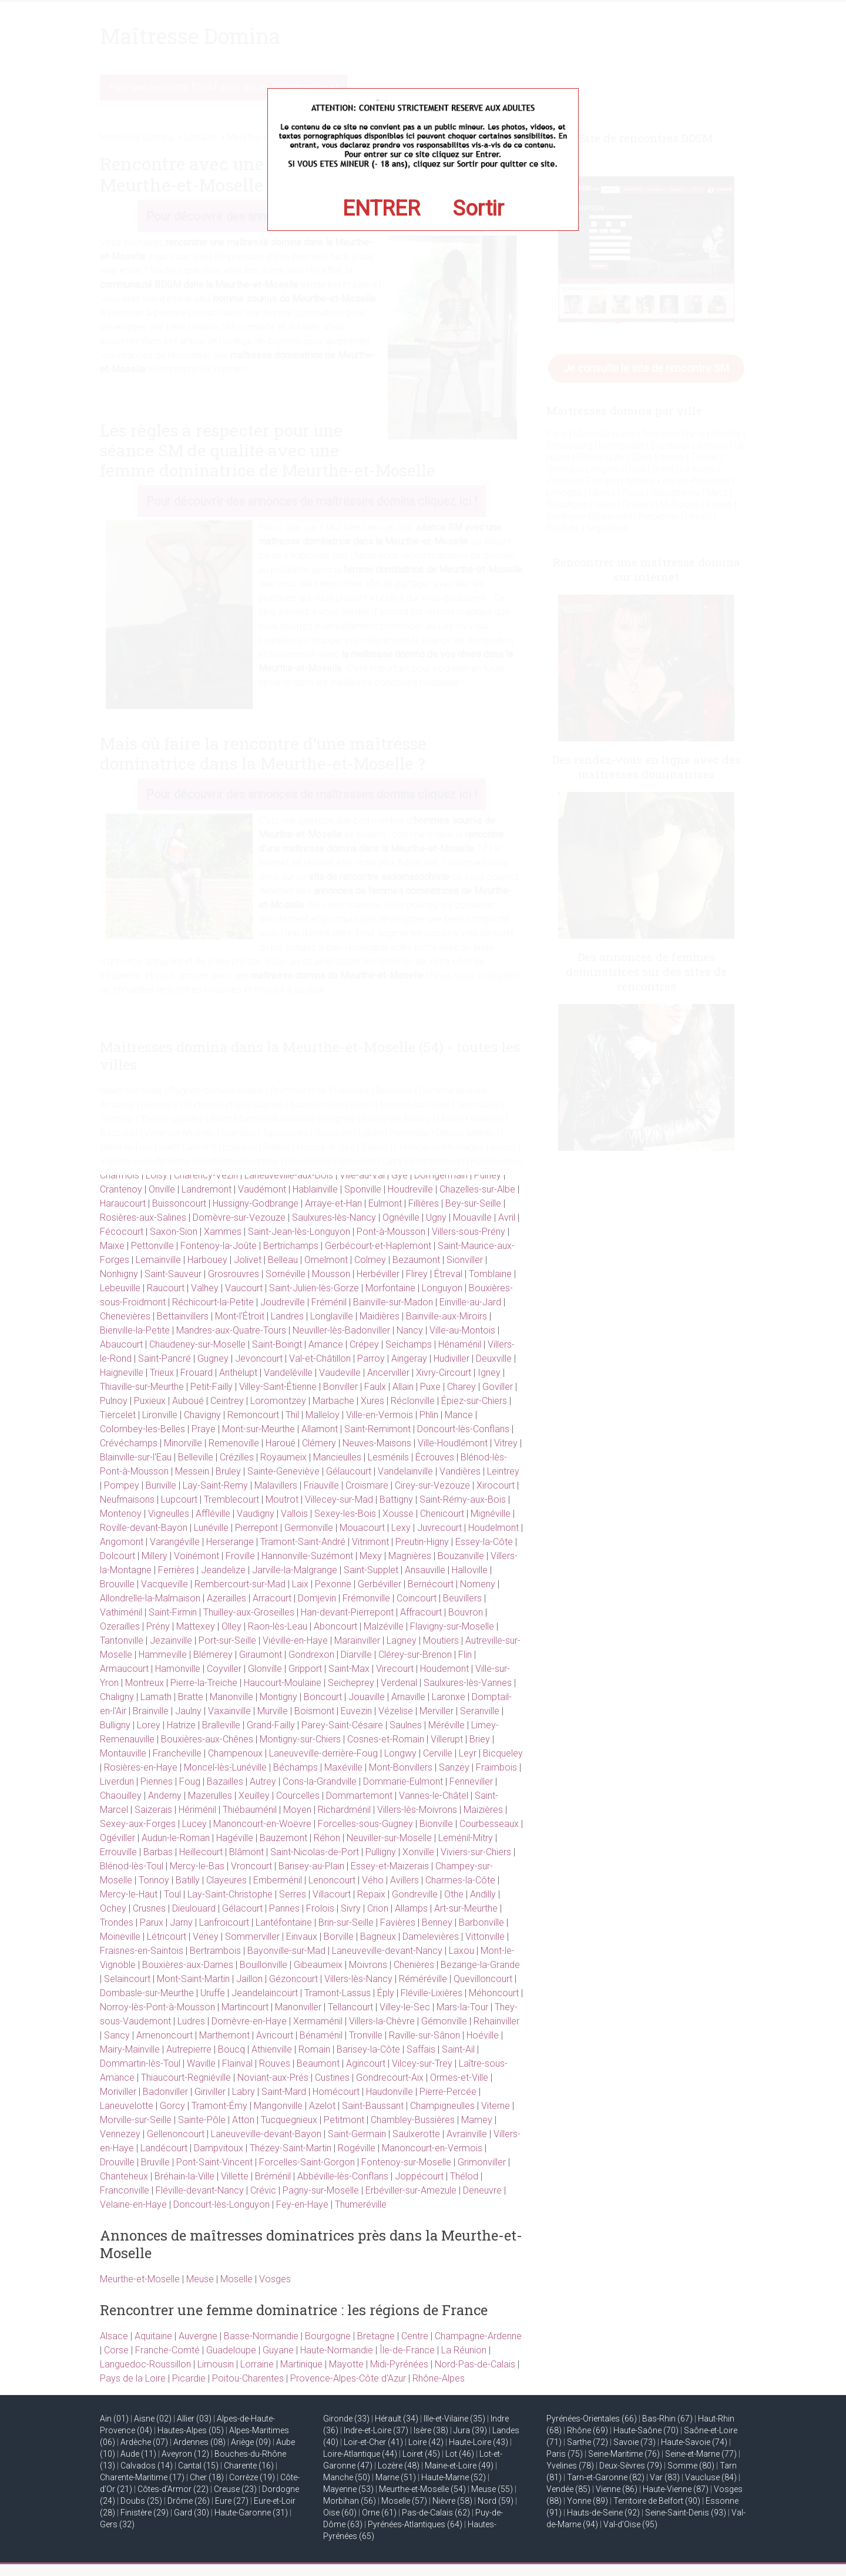  What do you see at coordinates (246, 1852) in the screenshot?
I see `Blâmont` at bounding box center [246, 1852].